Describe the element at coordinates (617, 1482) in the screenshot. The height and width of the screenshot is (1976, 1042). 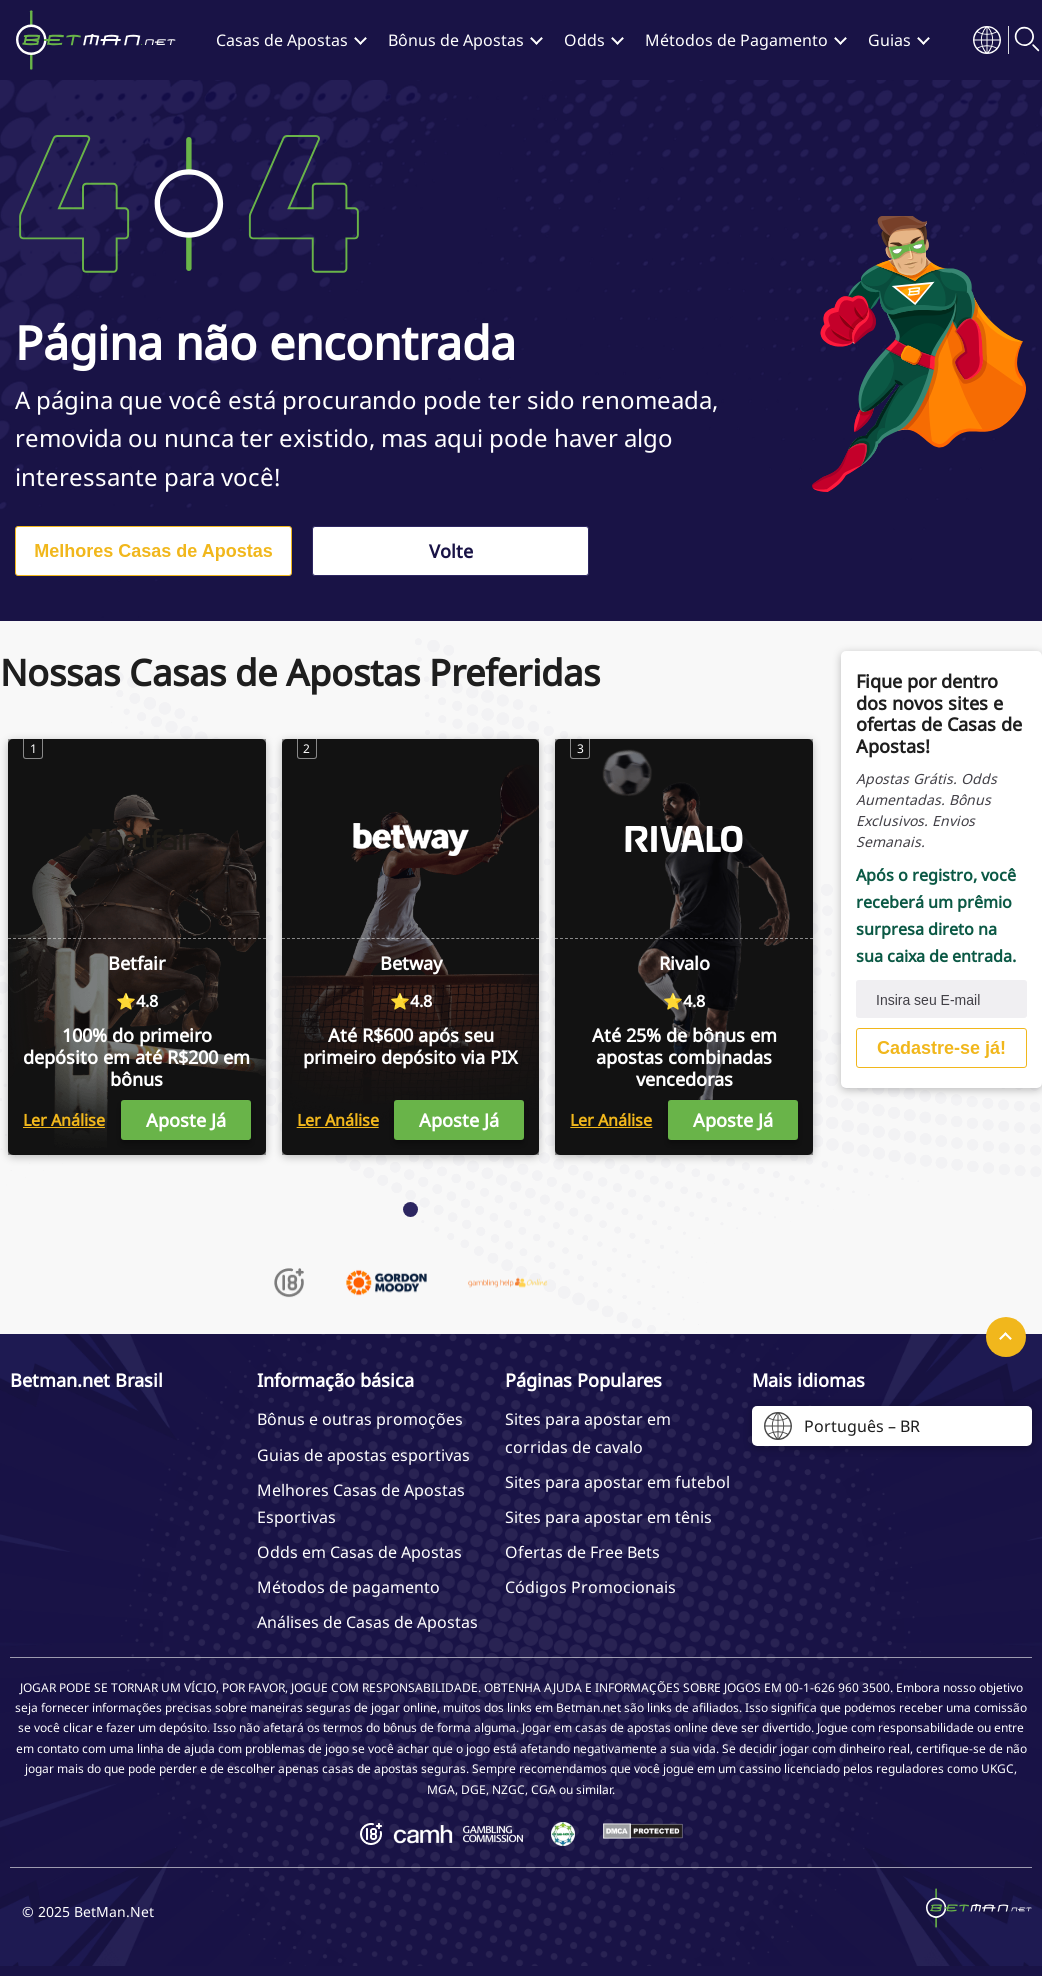
I see `Sites para apostar em futebol` at that location.